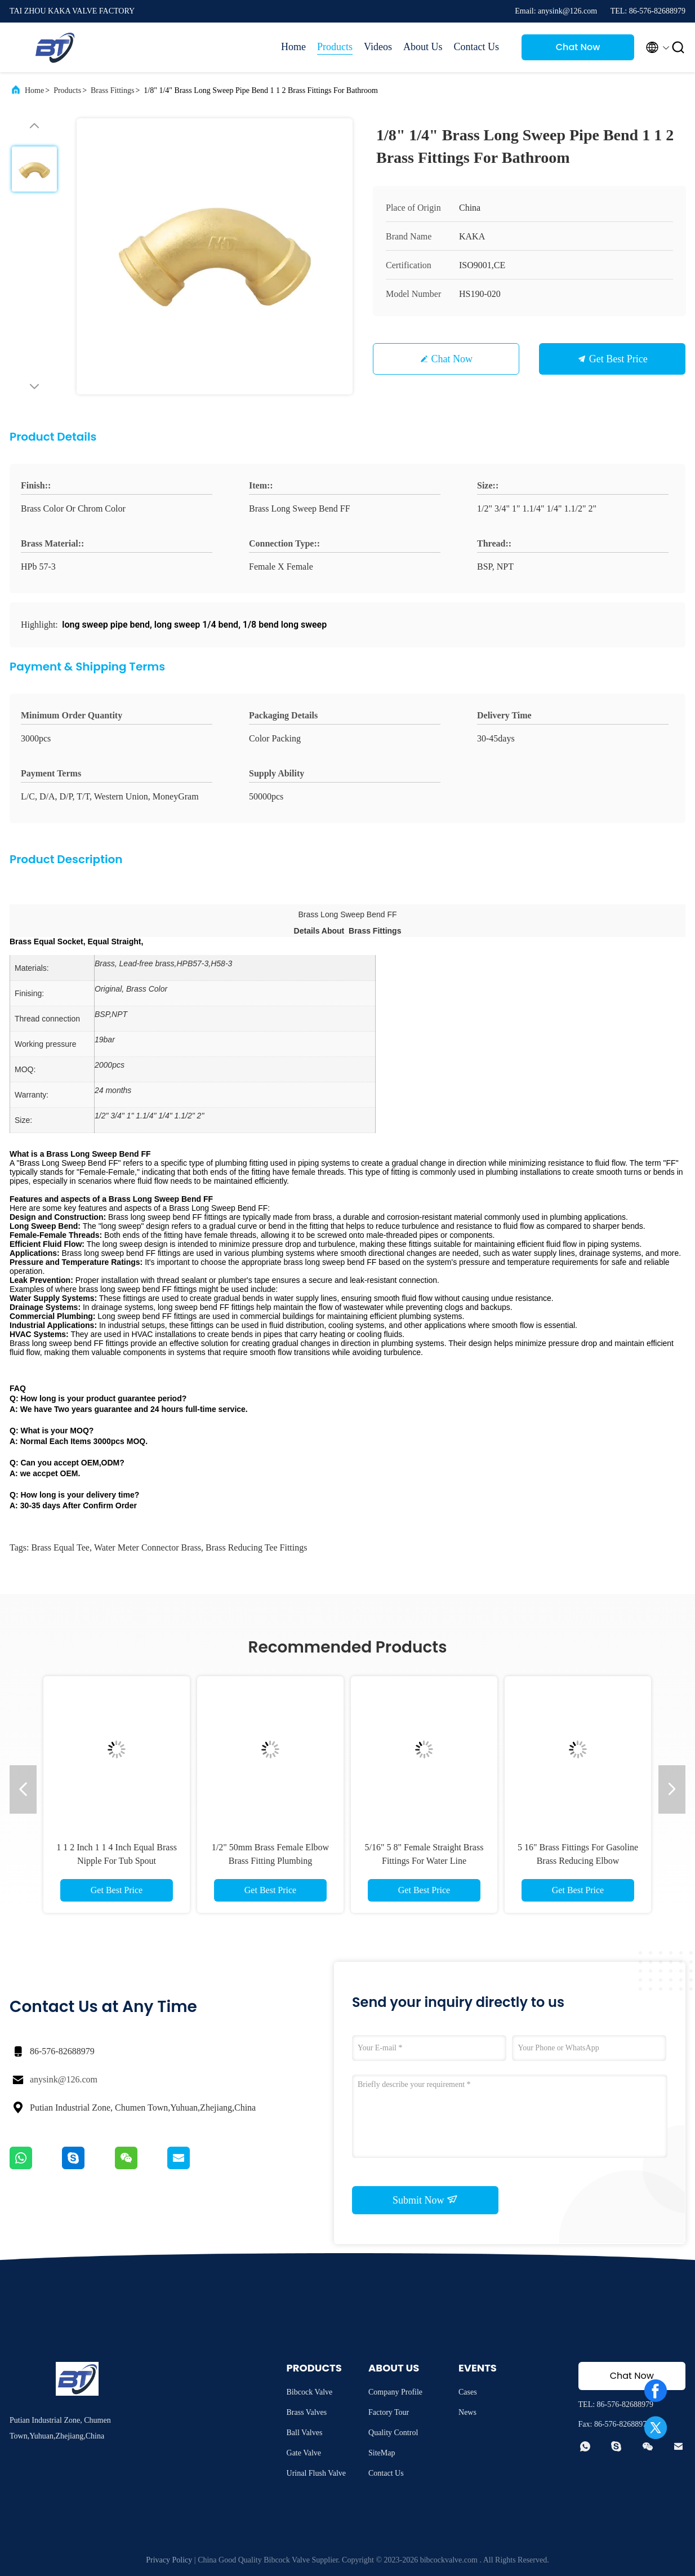 The height and width of the screenshot is (2576, 695). I want to click on Submit Now, so click(425, 2199).